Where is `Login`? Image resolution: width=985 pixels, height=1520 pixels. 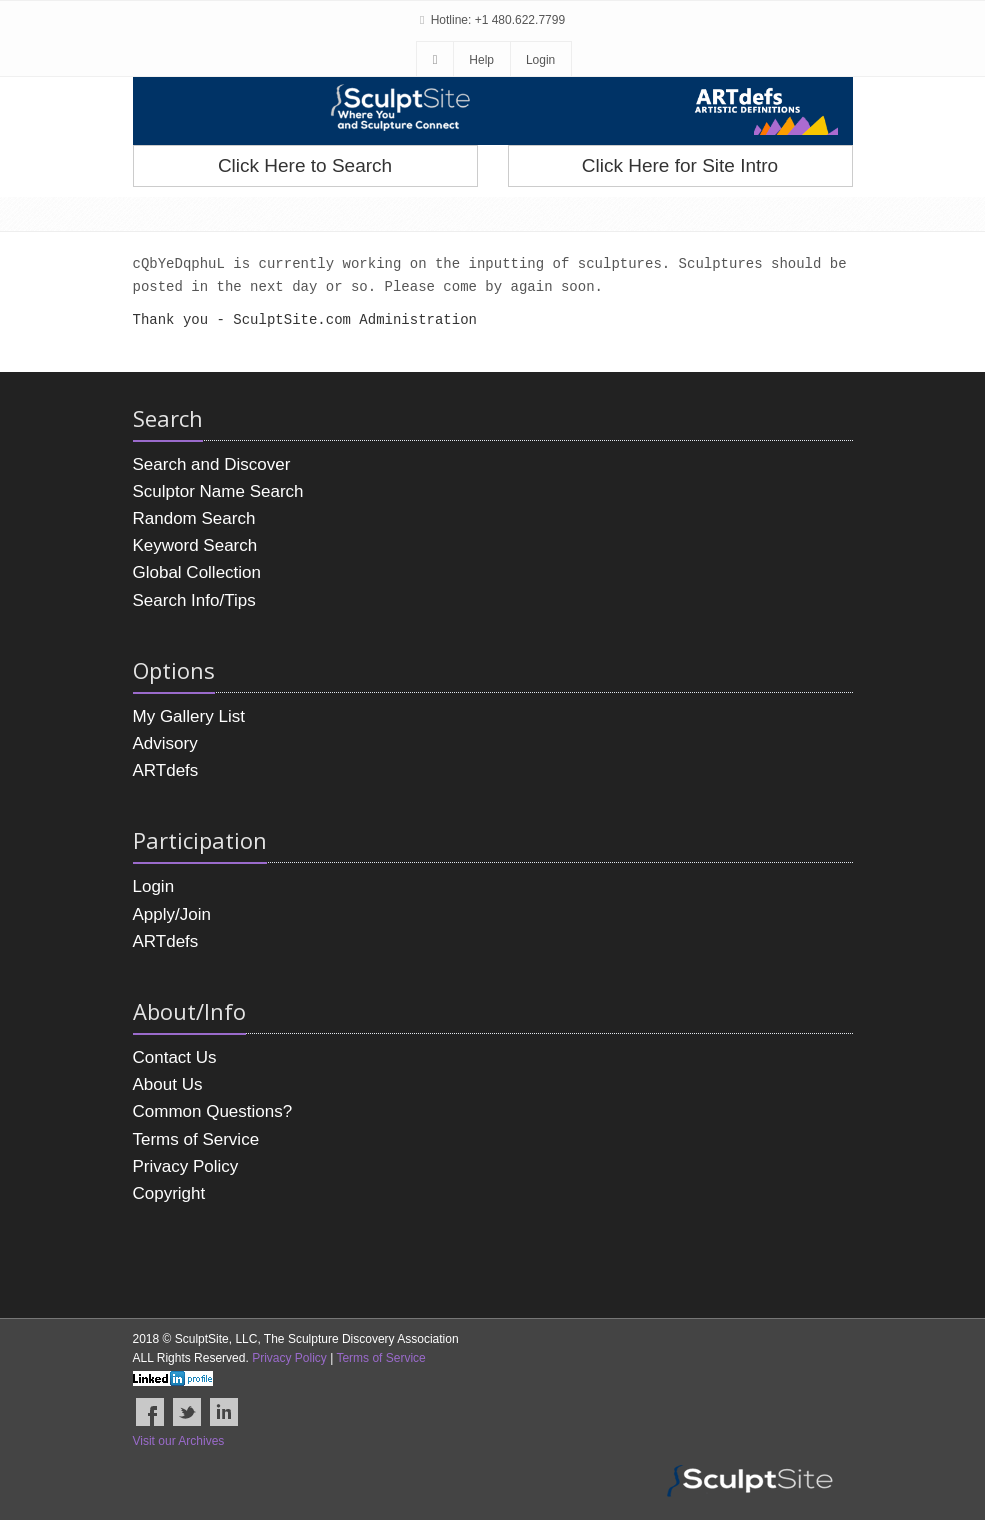 Login is located at coordinates (540, 60).